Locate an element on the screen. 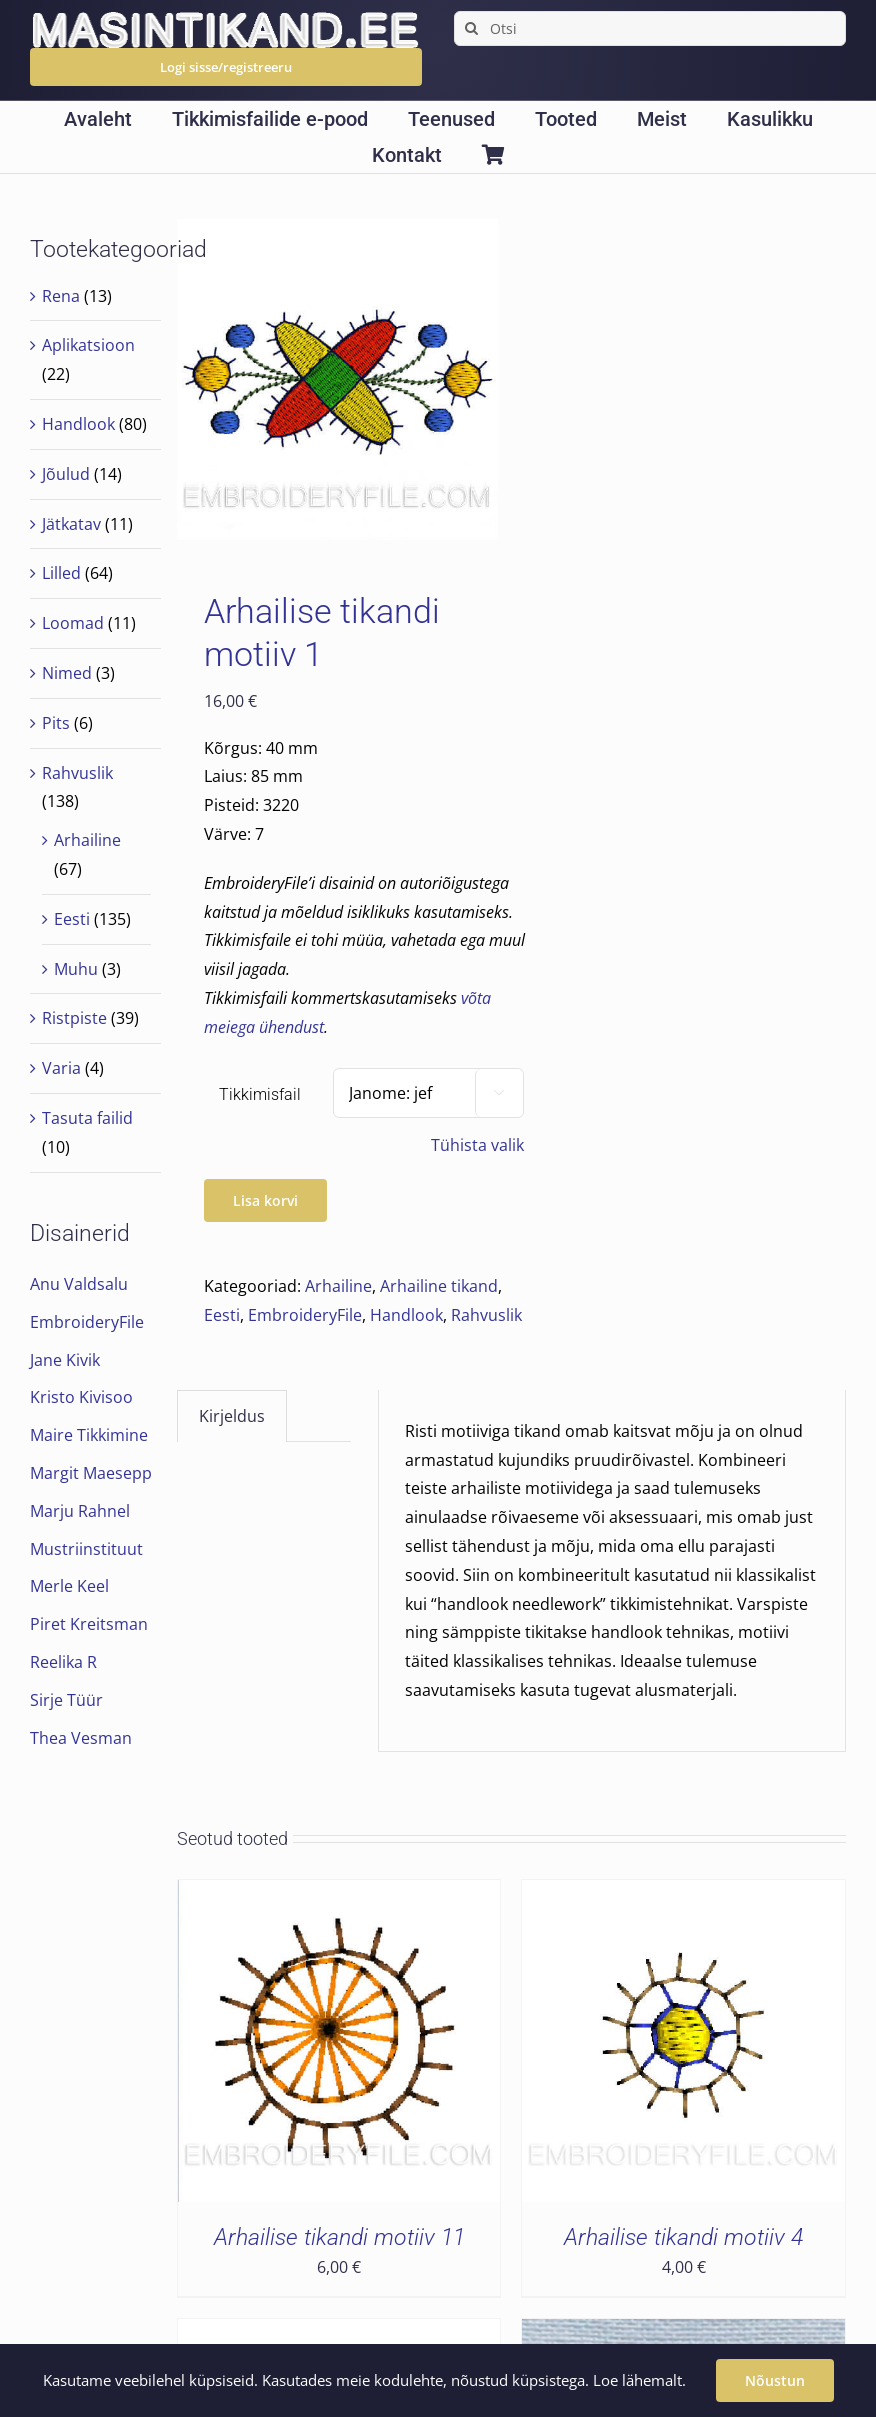  Nõustun is located at coordinates (775, 2380).